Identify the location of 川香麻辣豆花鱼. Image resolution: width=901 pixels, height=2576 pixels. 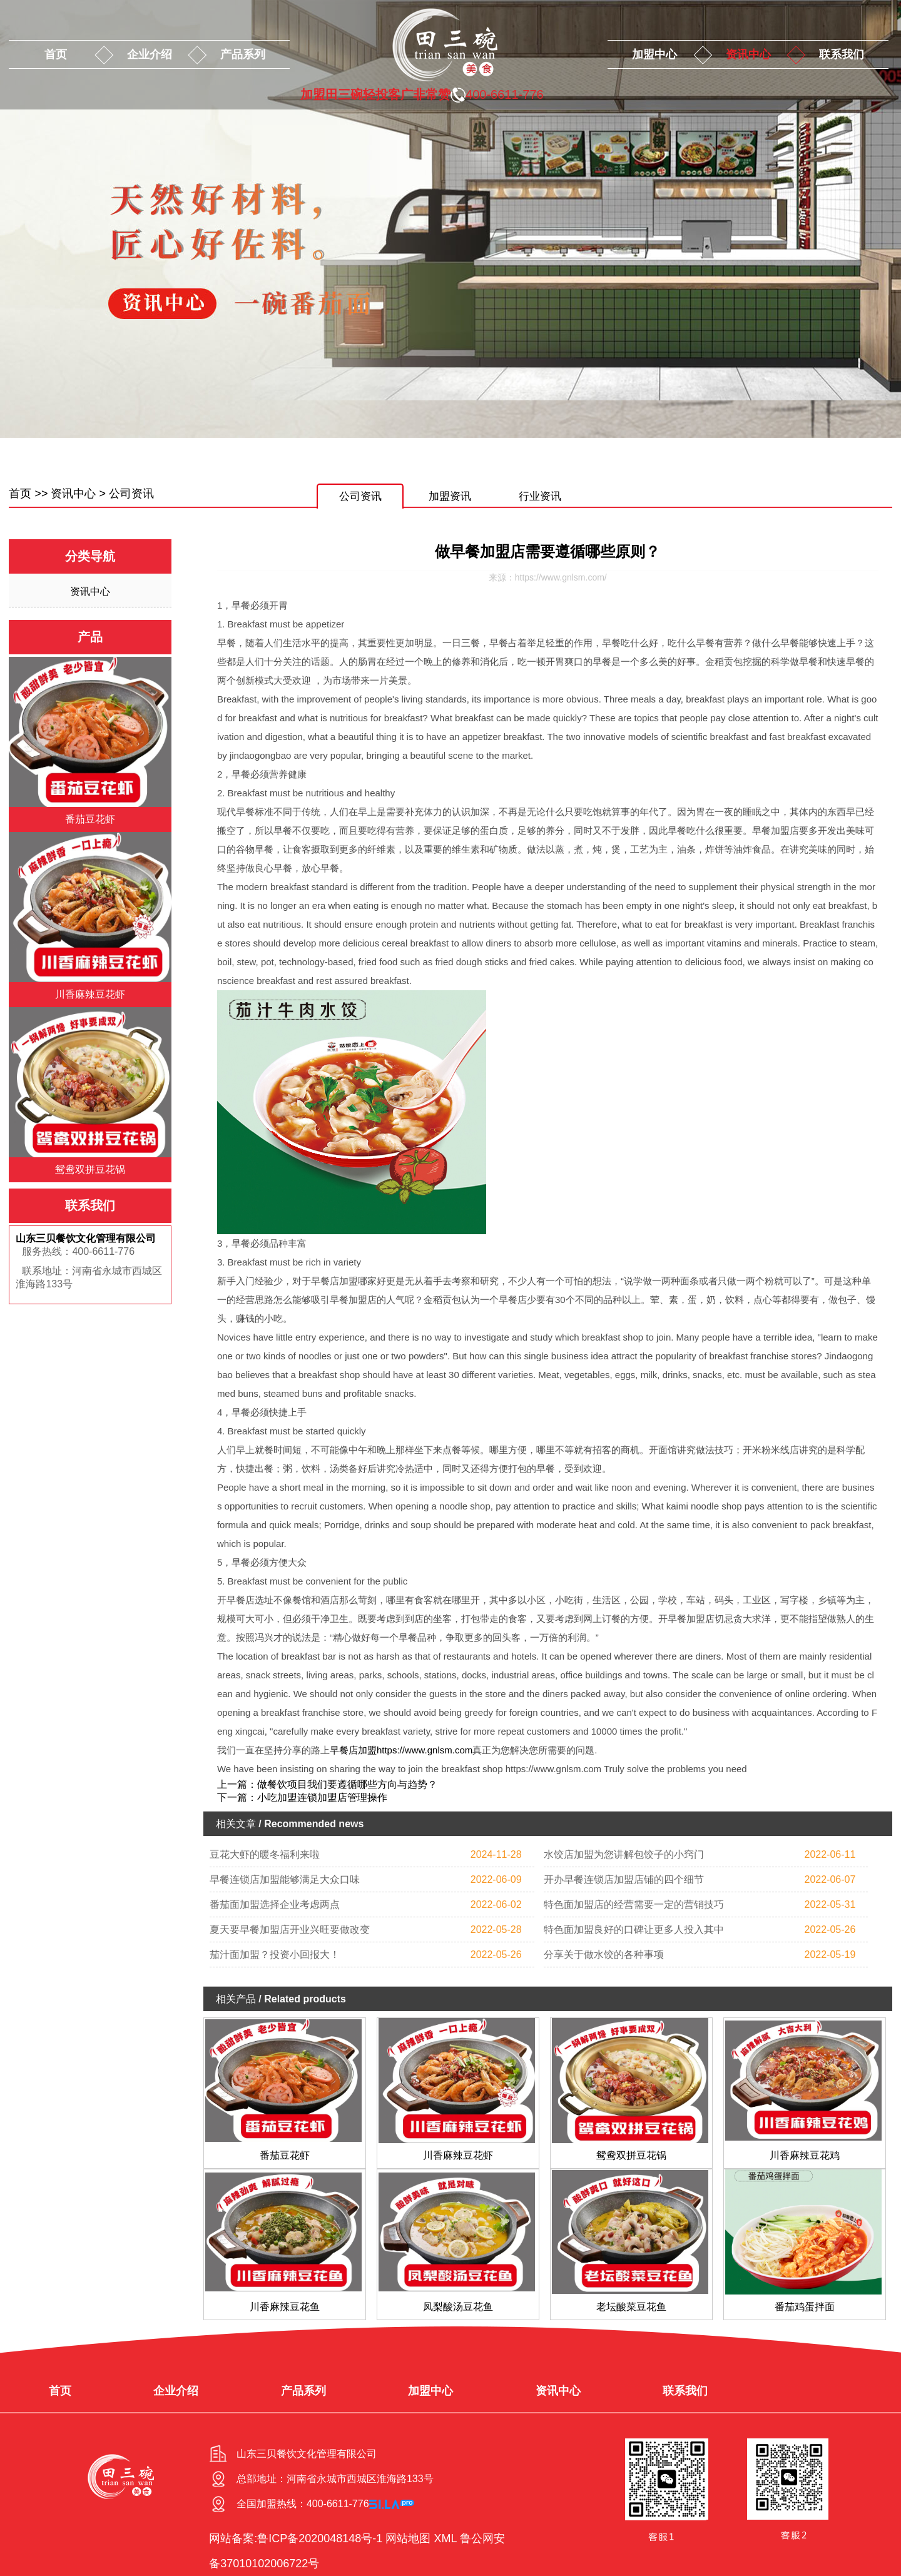
(285, 2306).